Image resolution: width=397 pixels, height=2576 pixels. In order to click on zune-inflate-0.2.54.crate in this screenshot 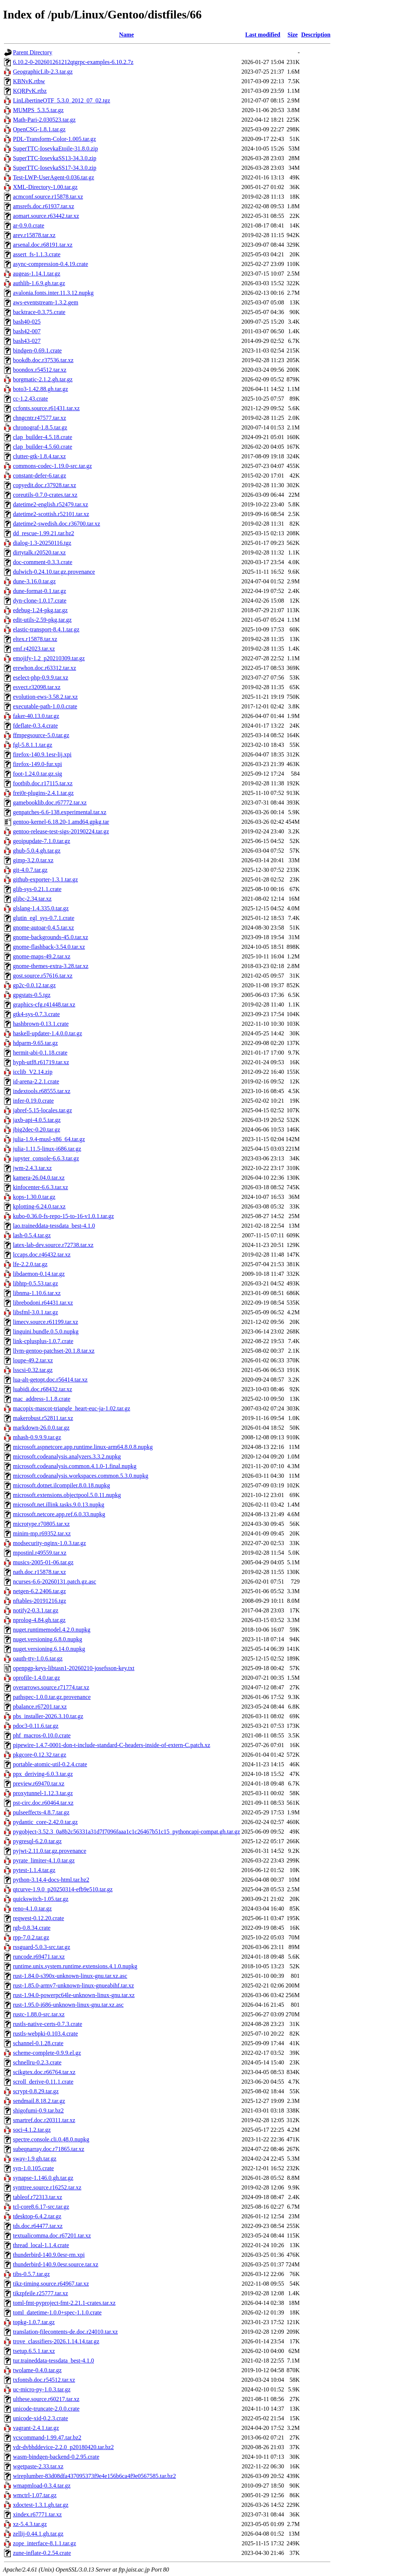, I will do `click(42, 2553)`.